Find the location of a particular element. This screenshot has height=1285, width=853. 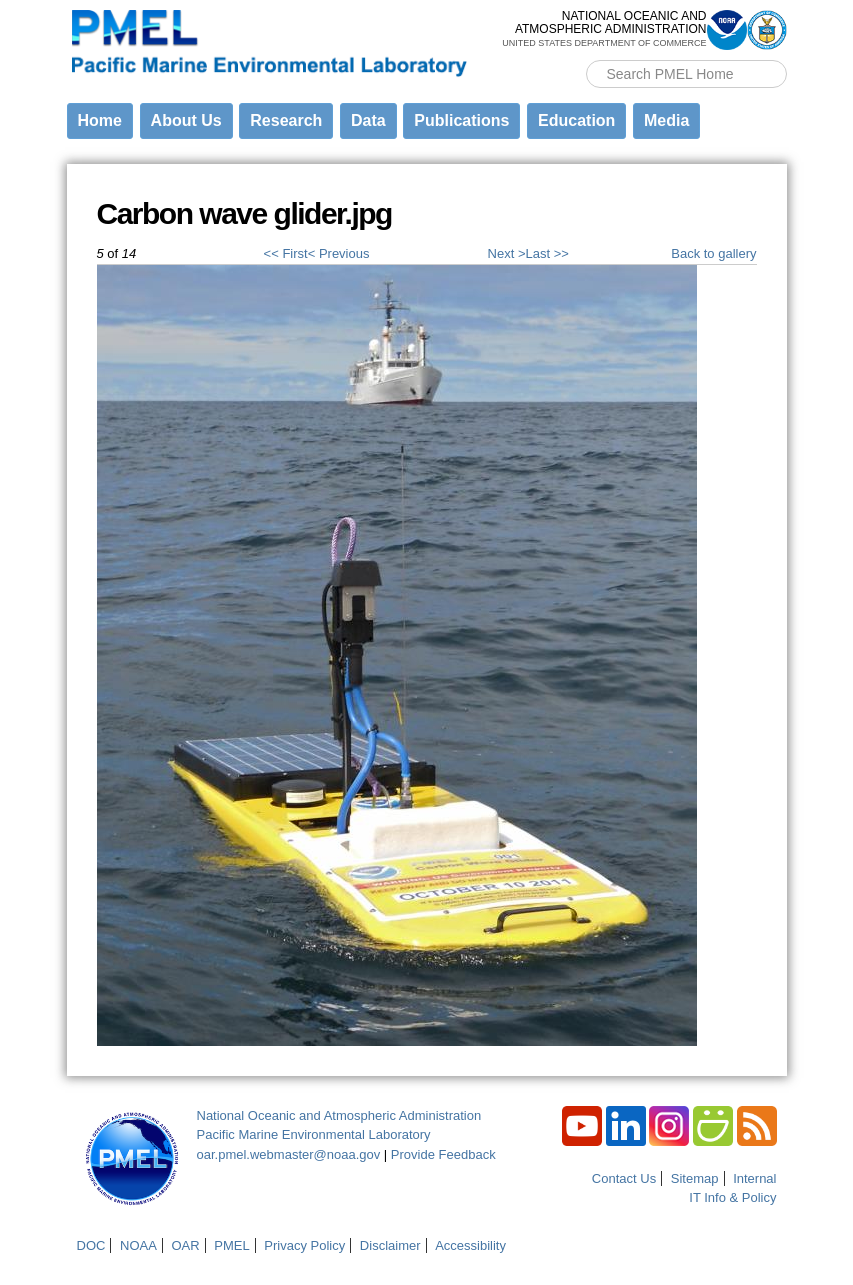

Research is located at coordinates (286, 120).